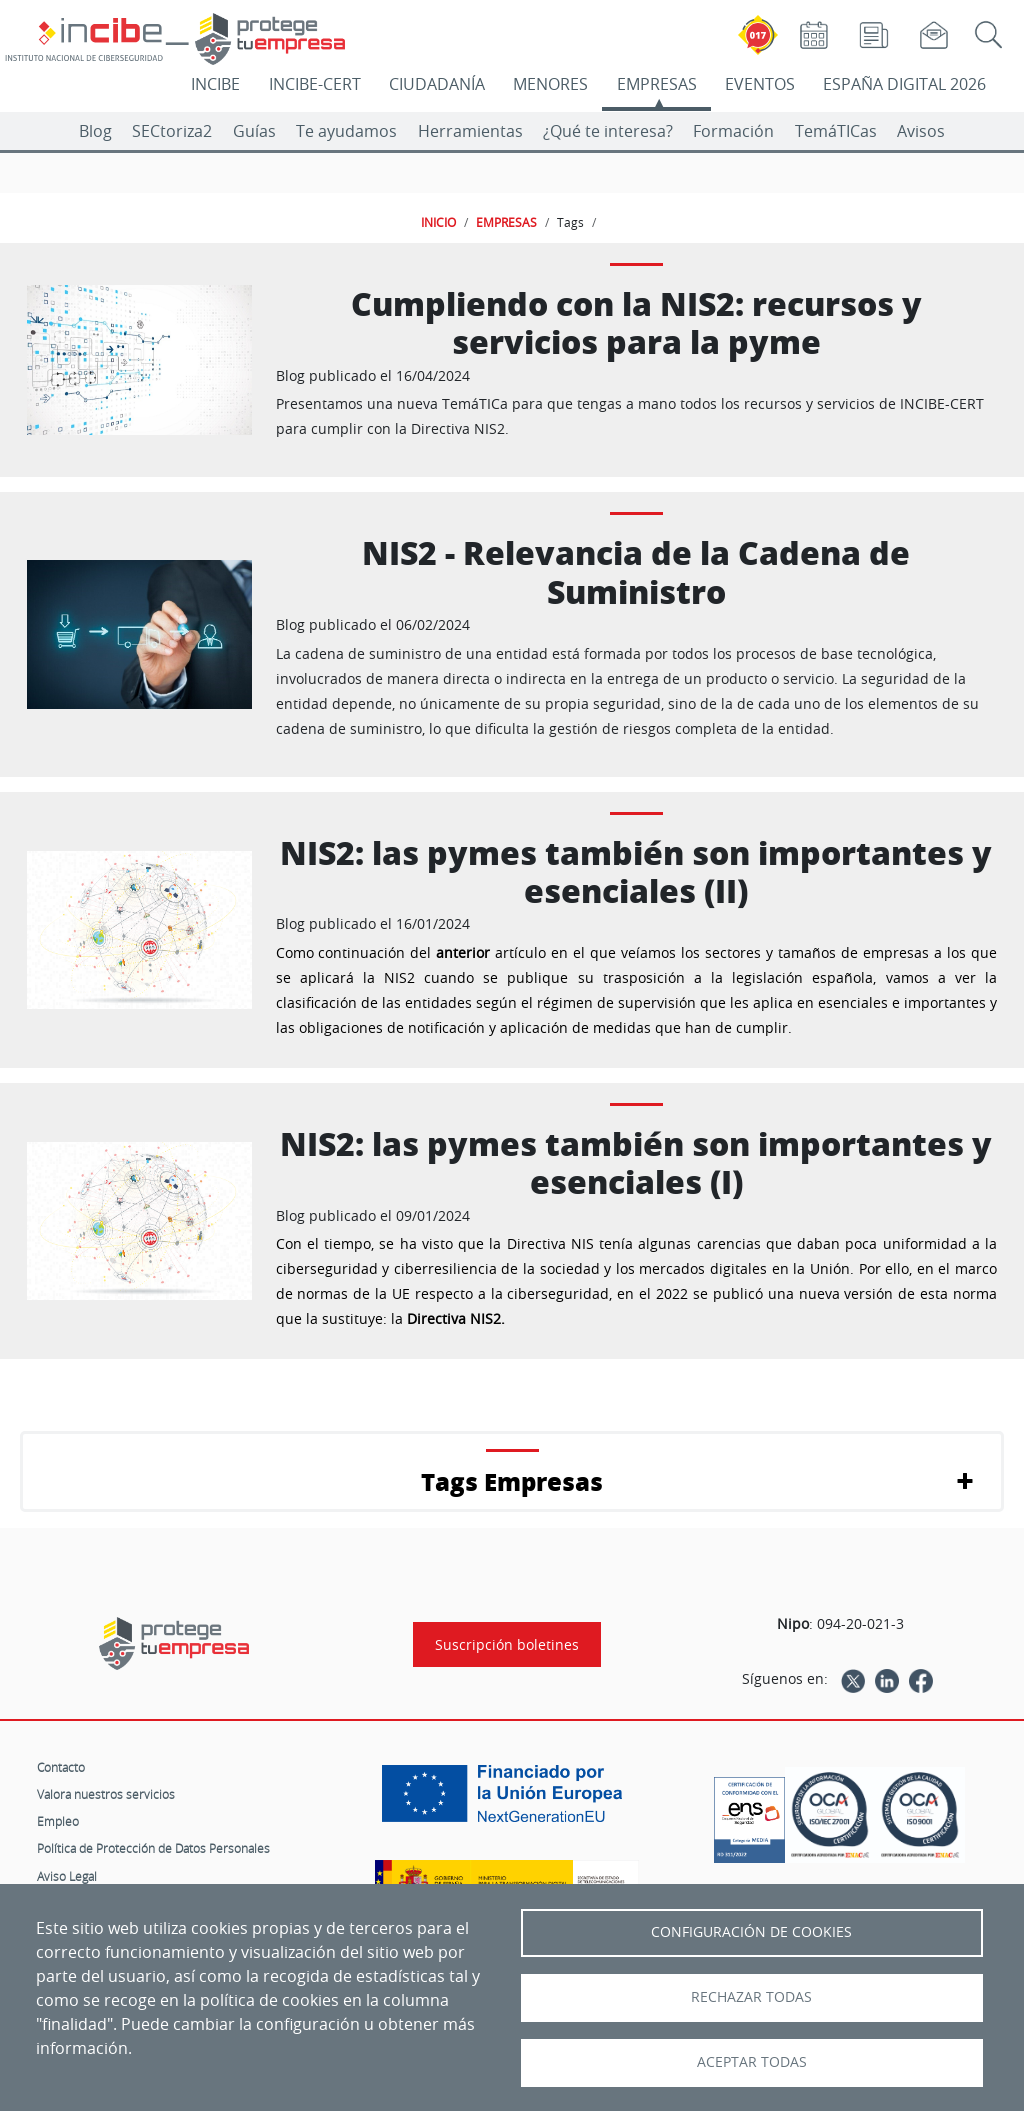 Image resolution: width=1024 pixels, height=2111 pixels. Describe the element at coordinates (95, 131) in the screenshot. I see `Blog` at that location.